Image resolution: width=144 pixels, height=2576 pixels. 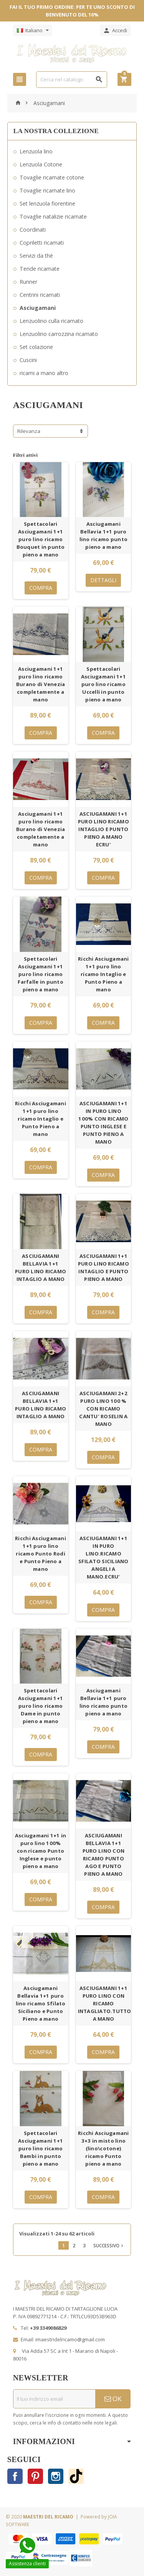 I want to click on [Cerca], so click(x=71, y=79).